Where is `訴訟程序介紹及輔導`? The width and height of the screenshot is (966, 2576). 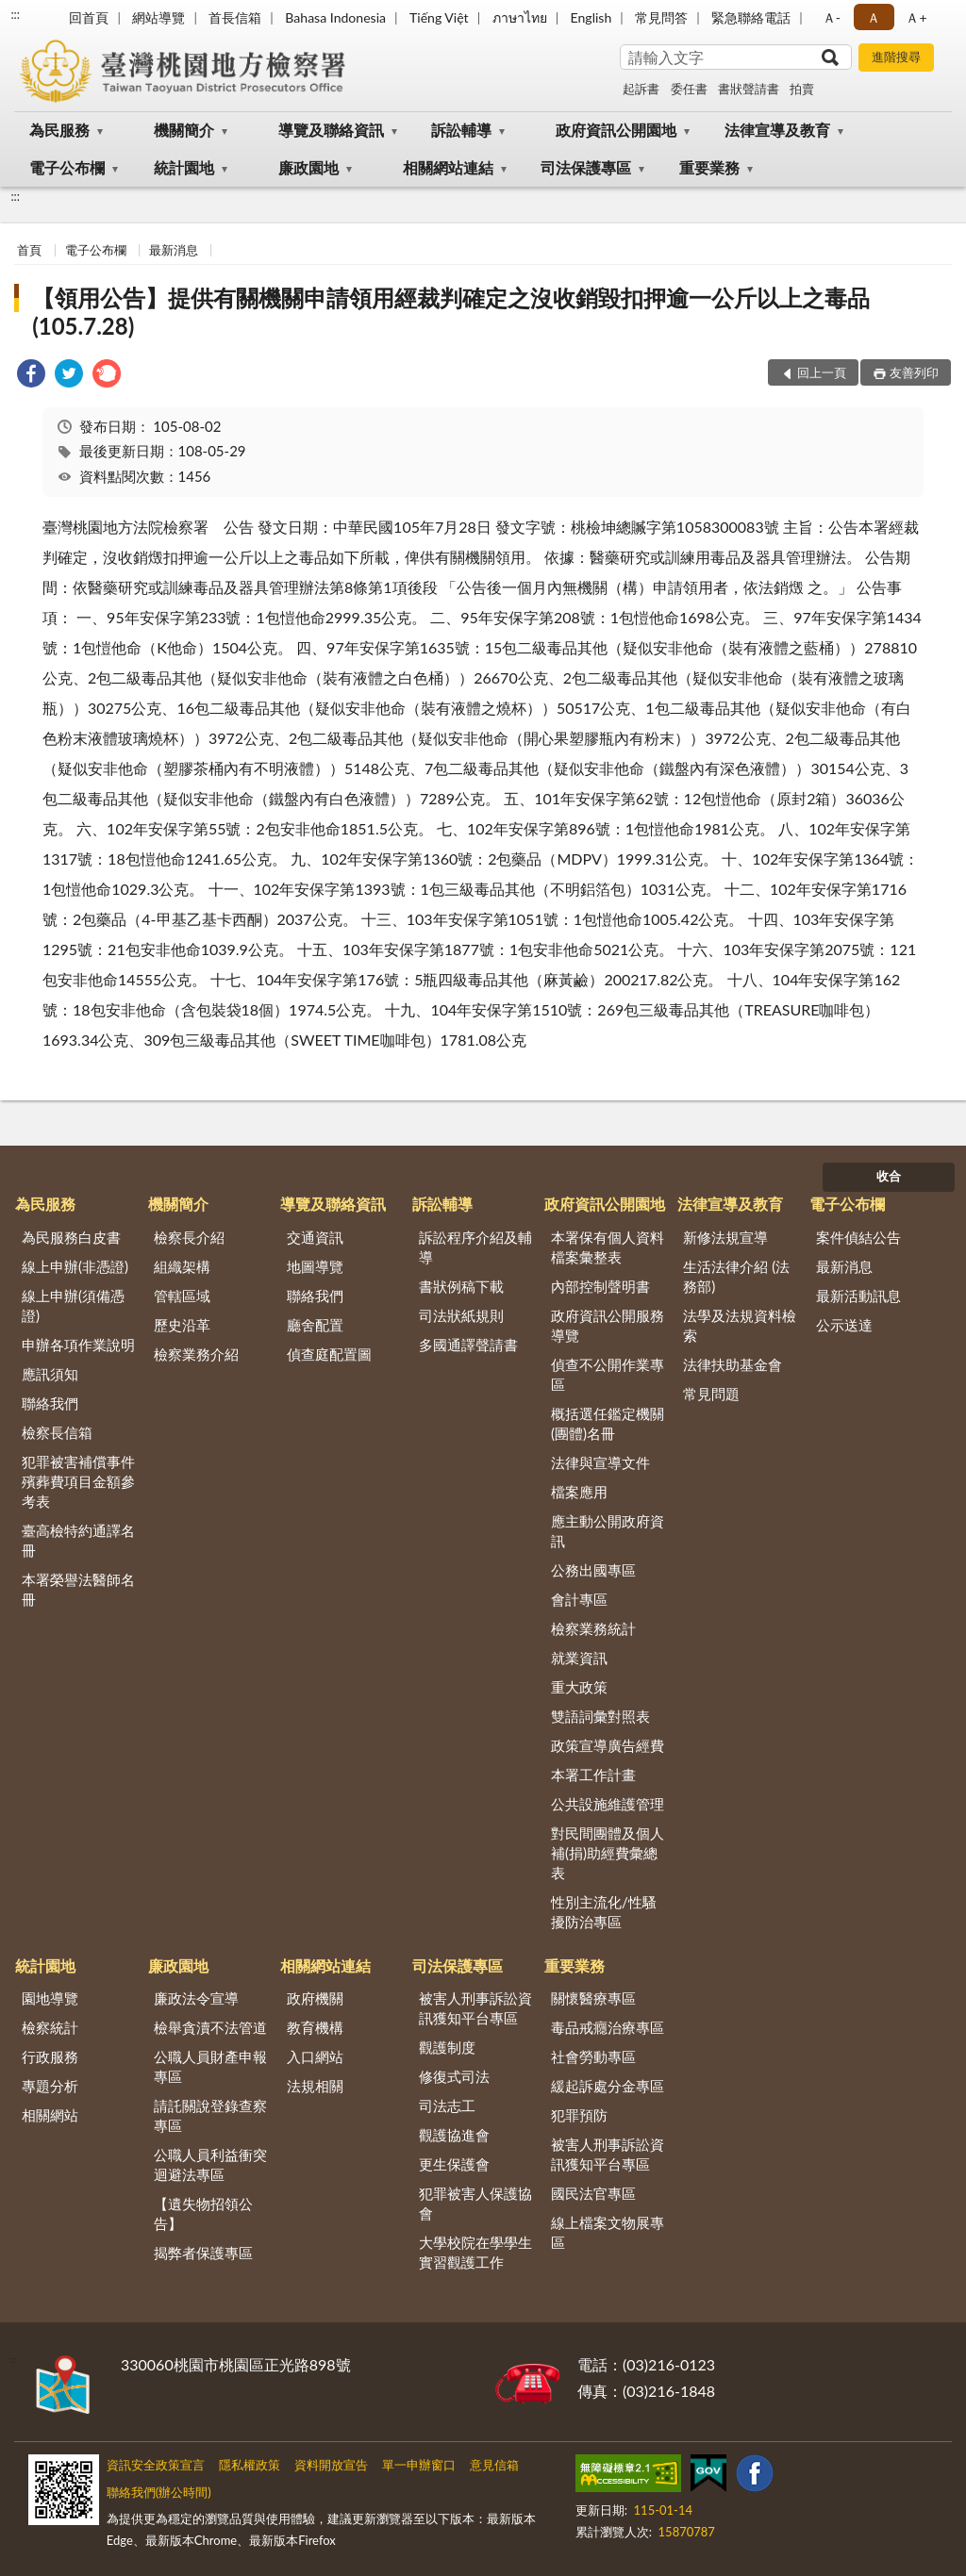 訴訟程序介紹及輔導 is located at coordinates (475, 1247).